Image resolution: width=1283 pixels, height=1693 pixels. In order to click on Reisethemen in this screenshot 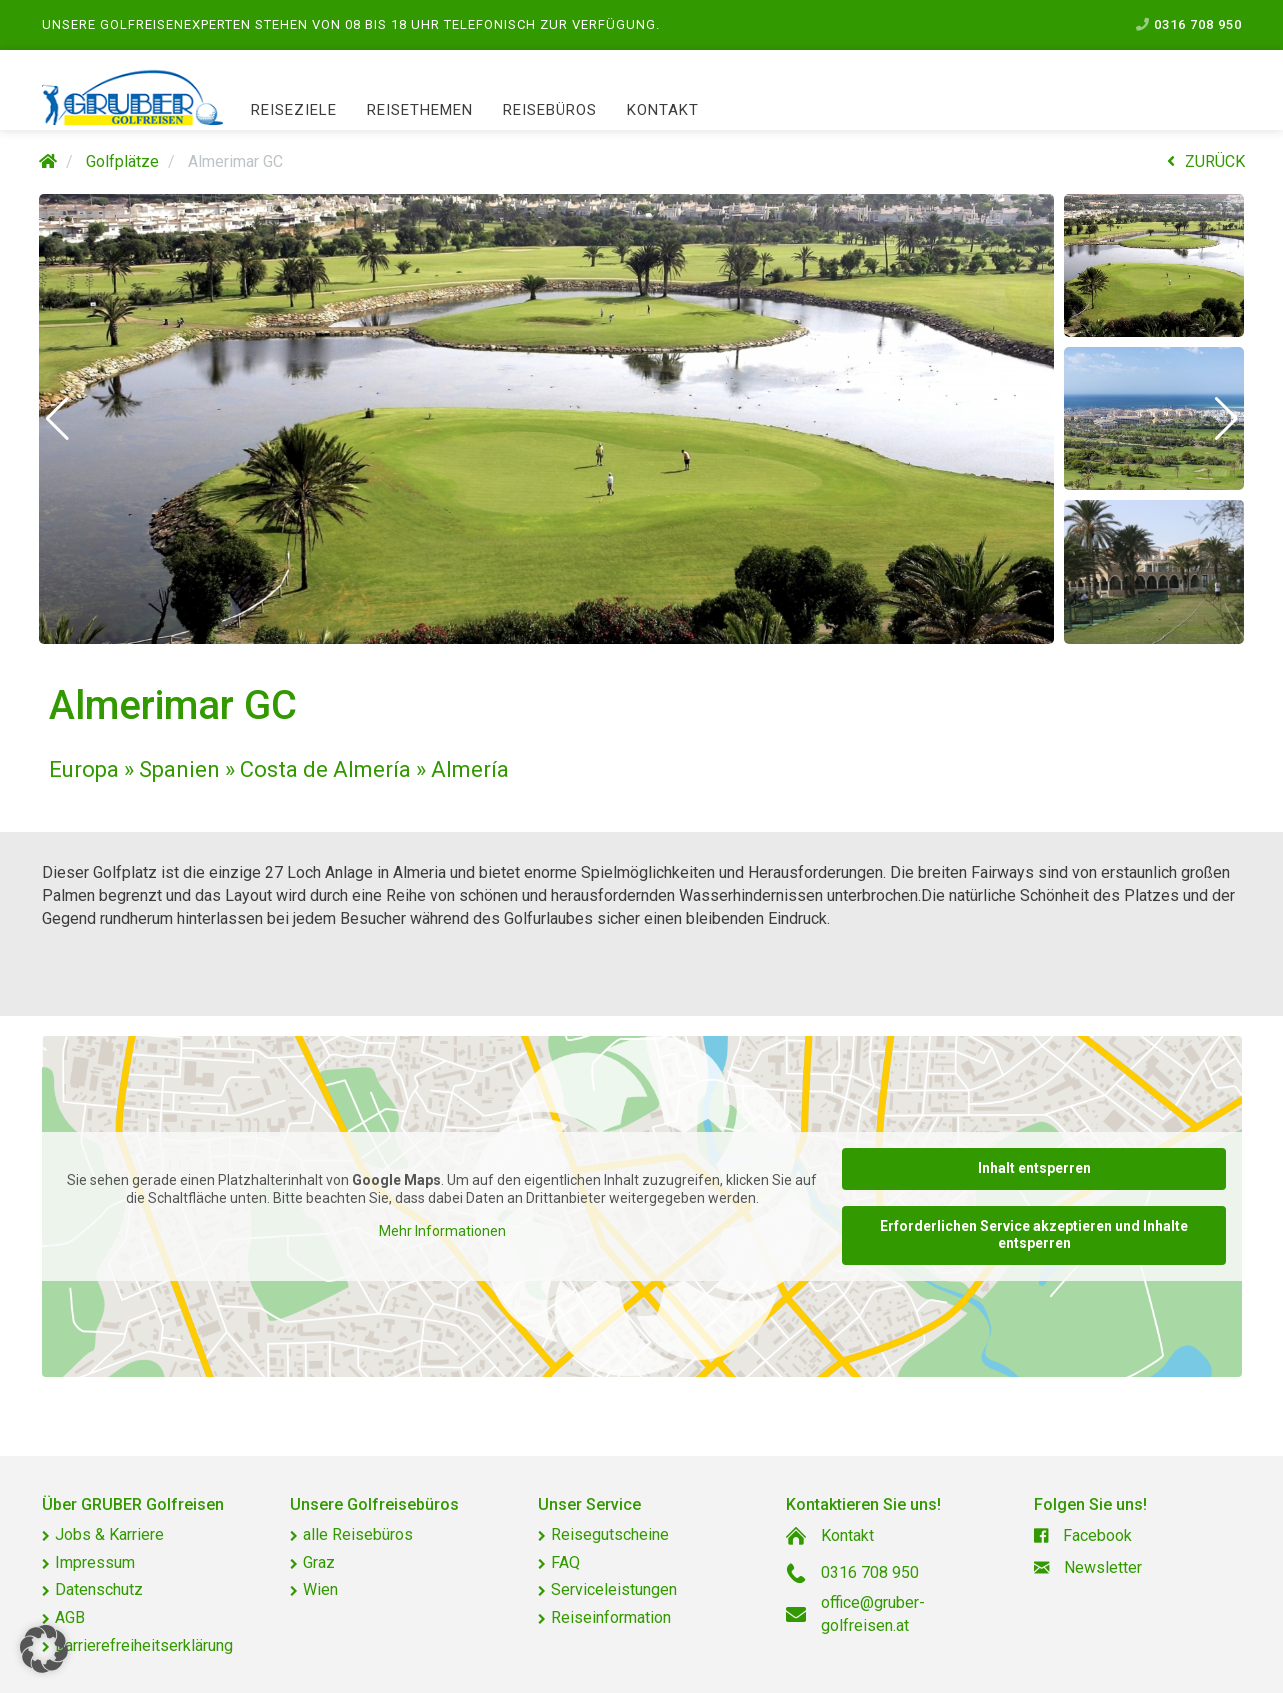, I will do `click(420, 110)`.